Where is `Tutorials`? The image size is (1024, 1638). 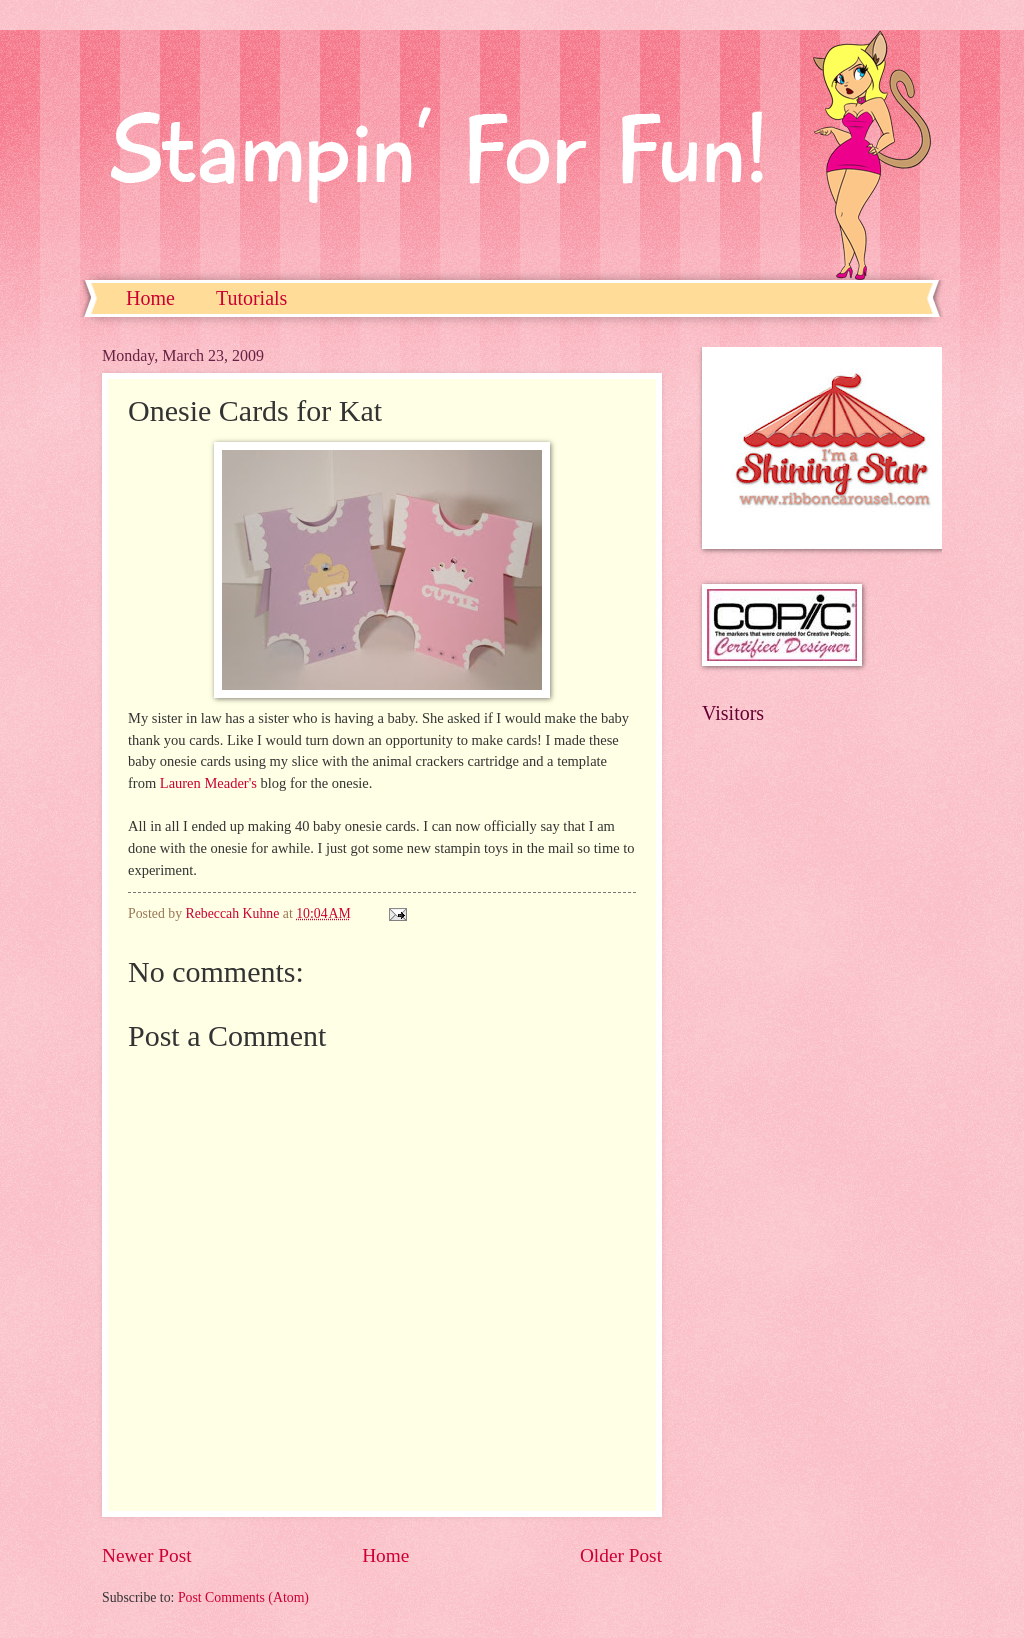
Tutorials is located at coordinates (252, 298).